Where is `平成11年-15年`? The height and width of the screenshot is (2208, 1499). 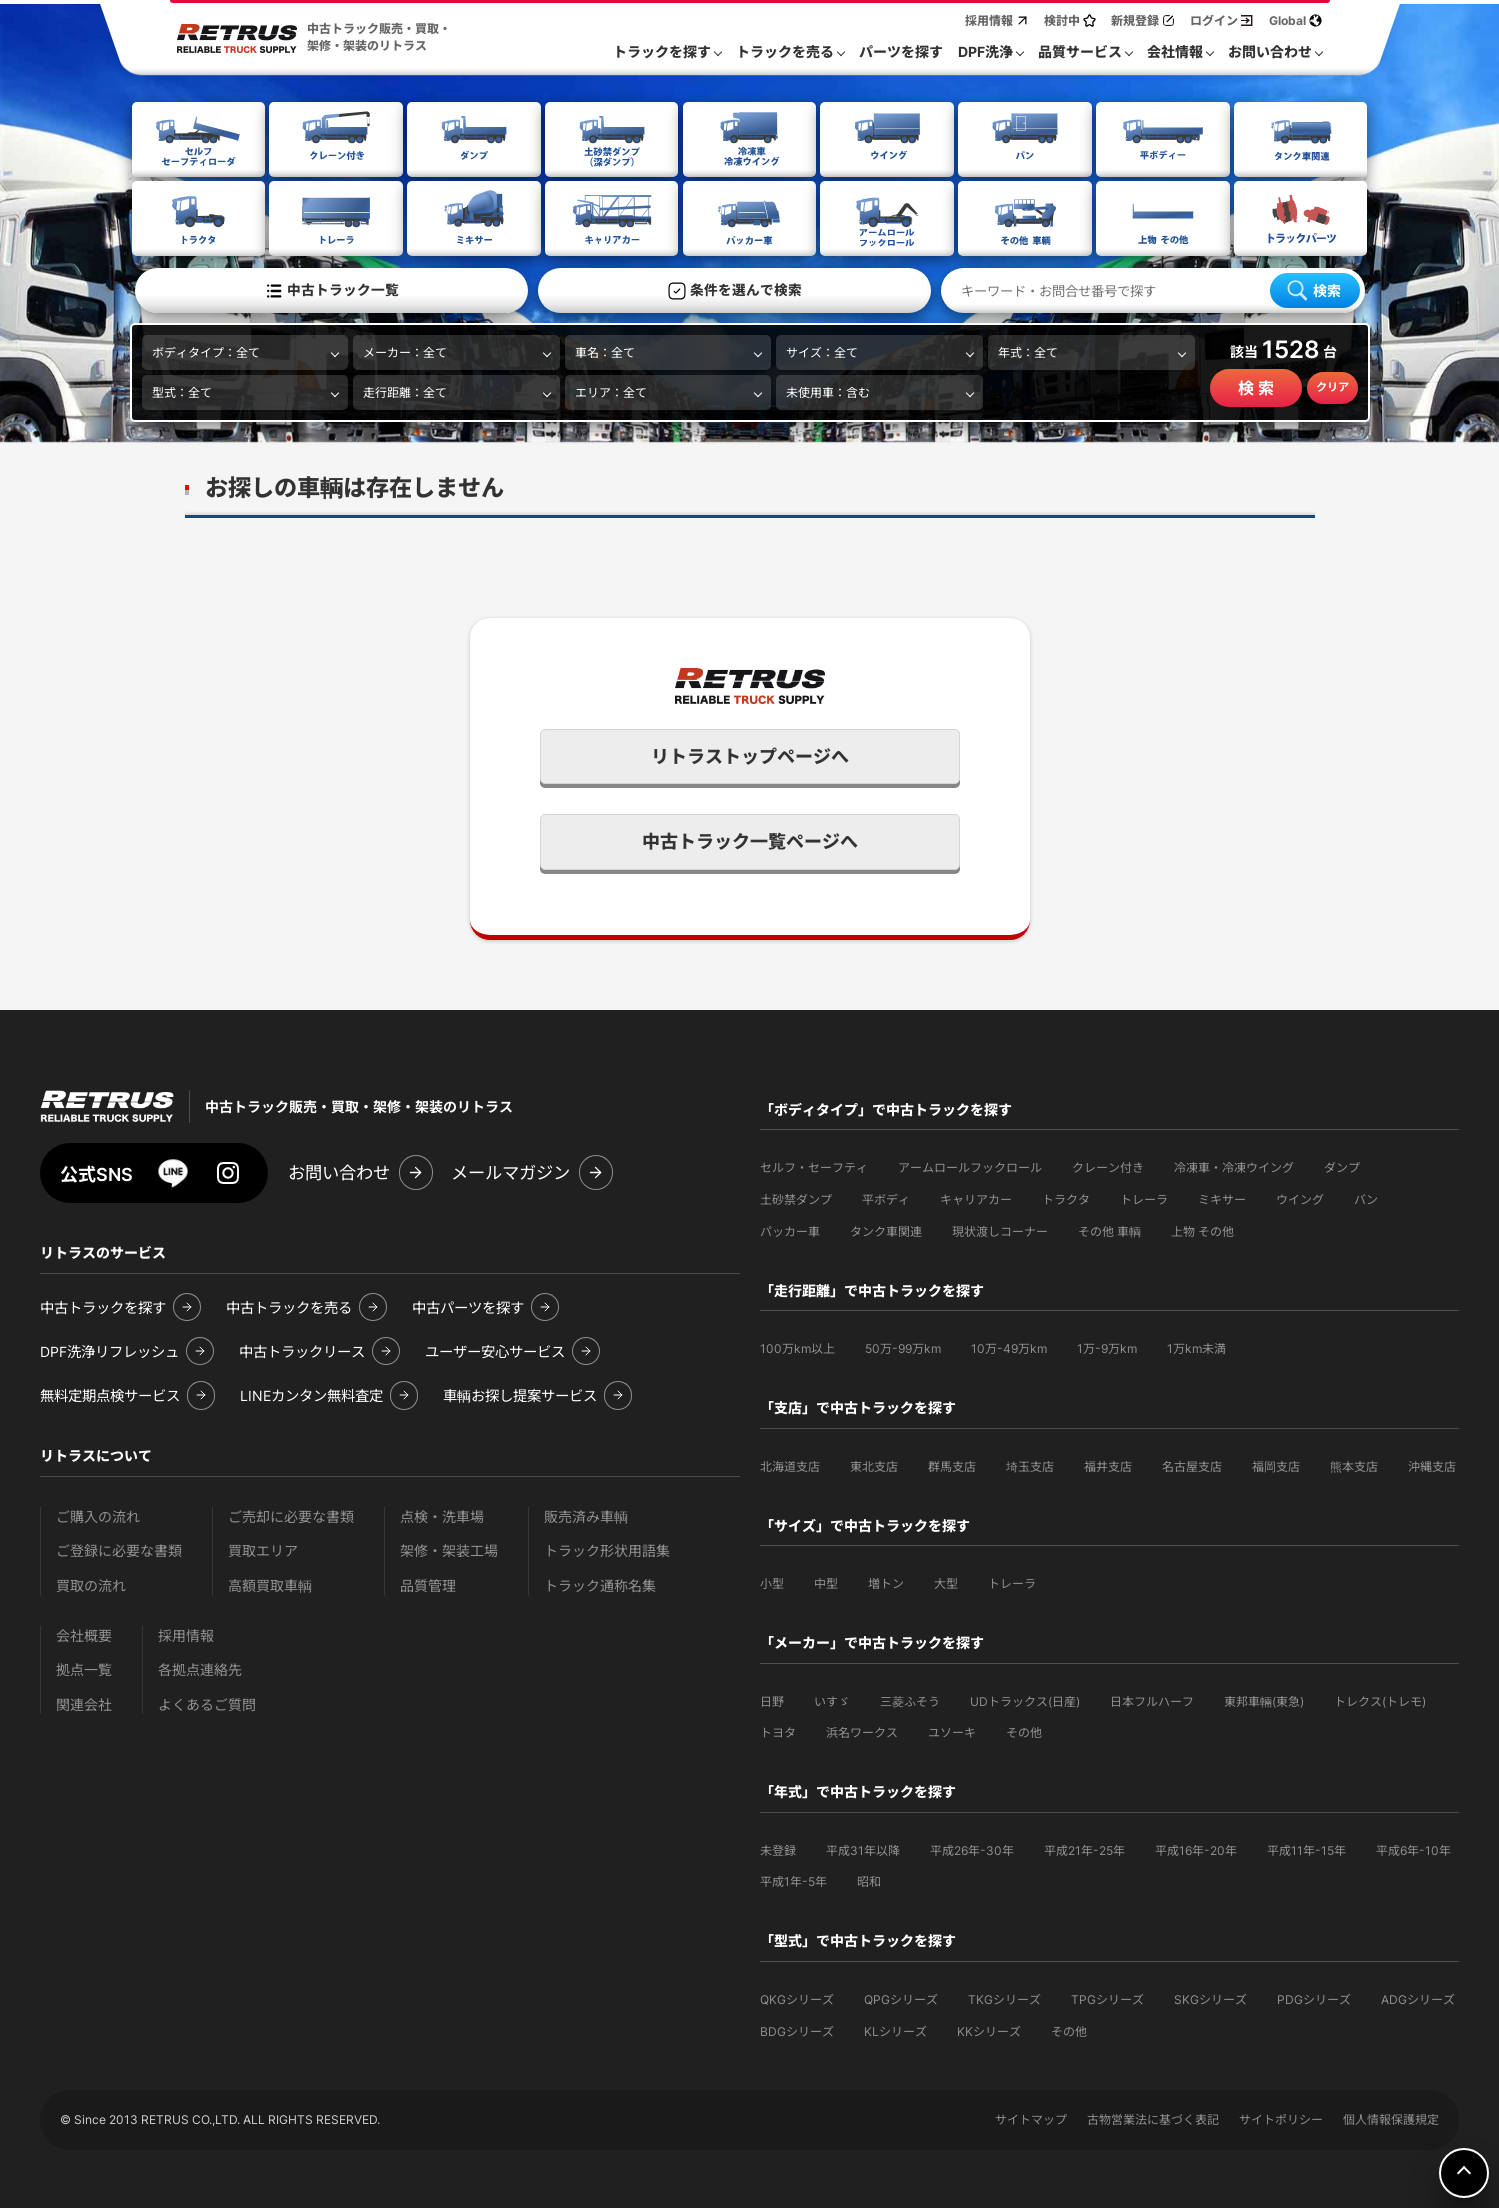
平成11年-15年 is located at coordinates (1306, 1848).